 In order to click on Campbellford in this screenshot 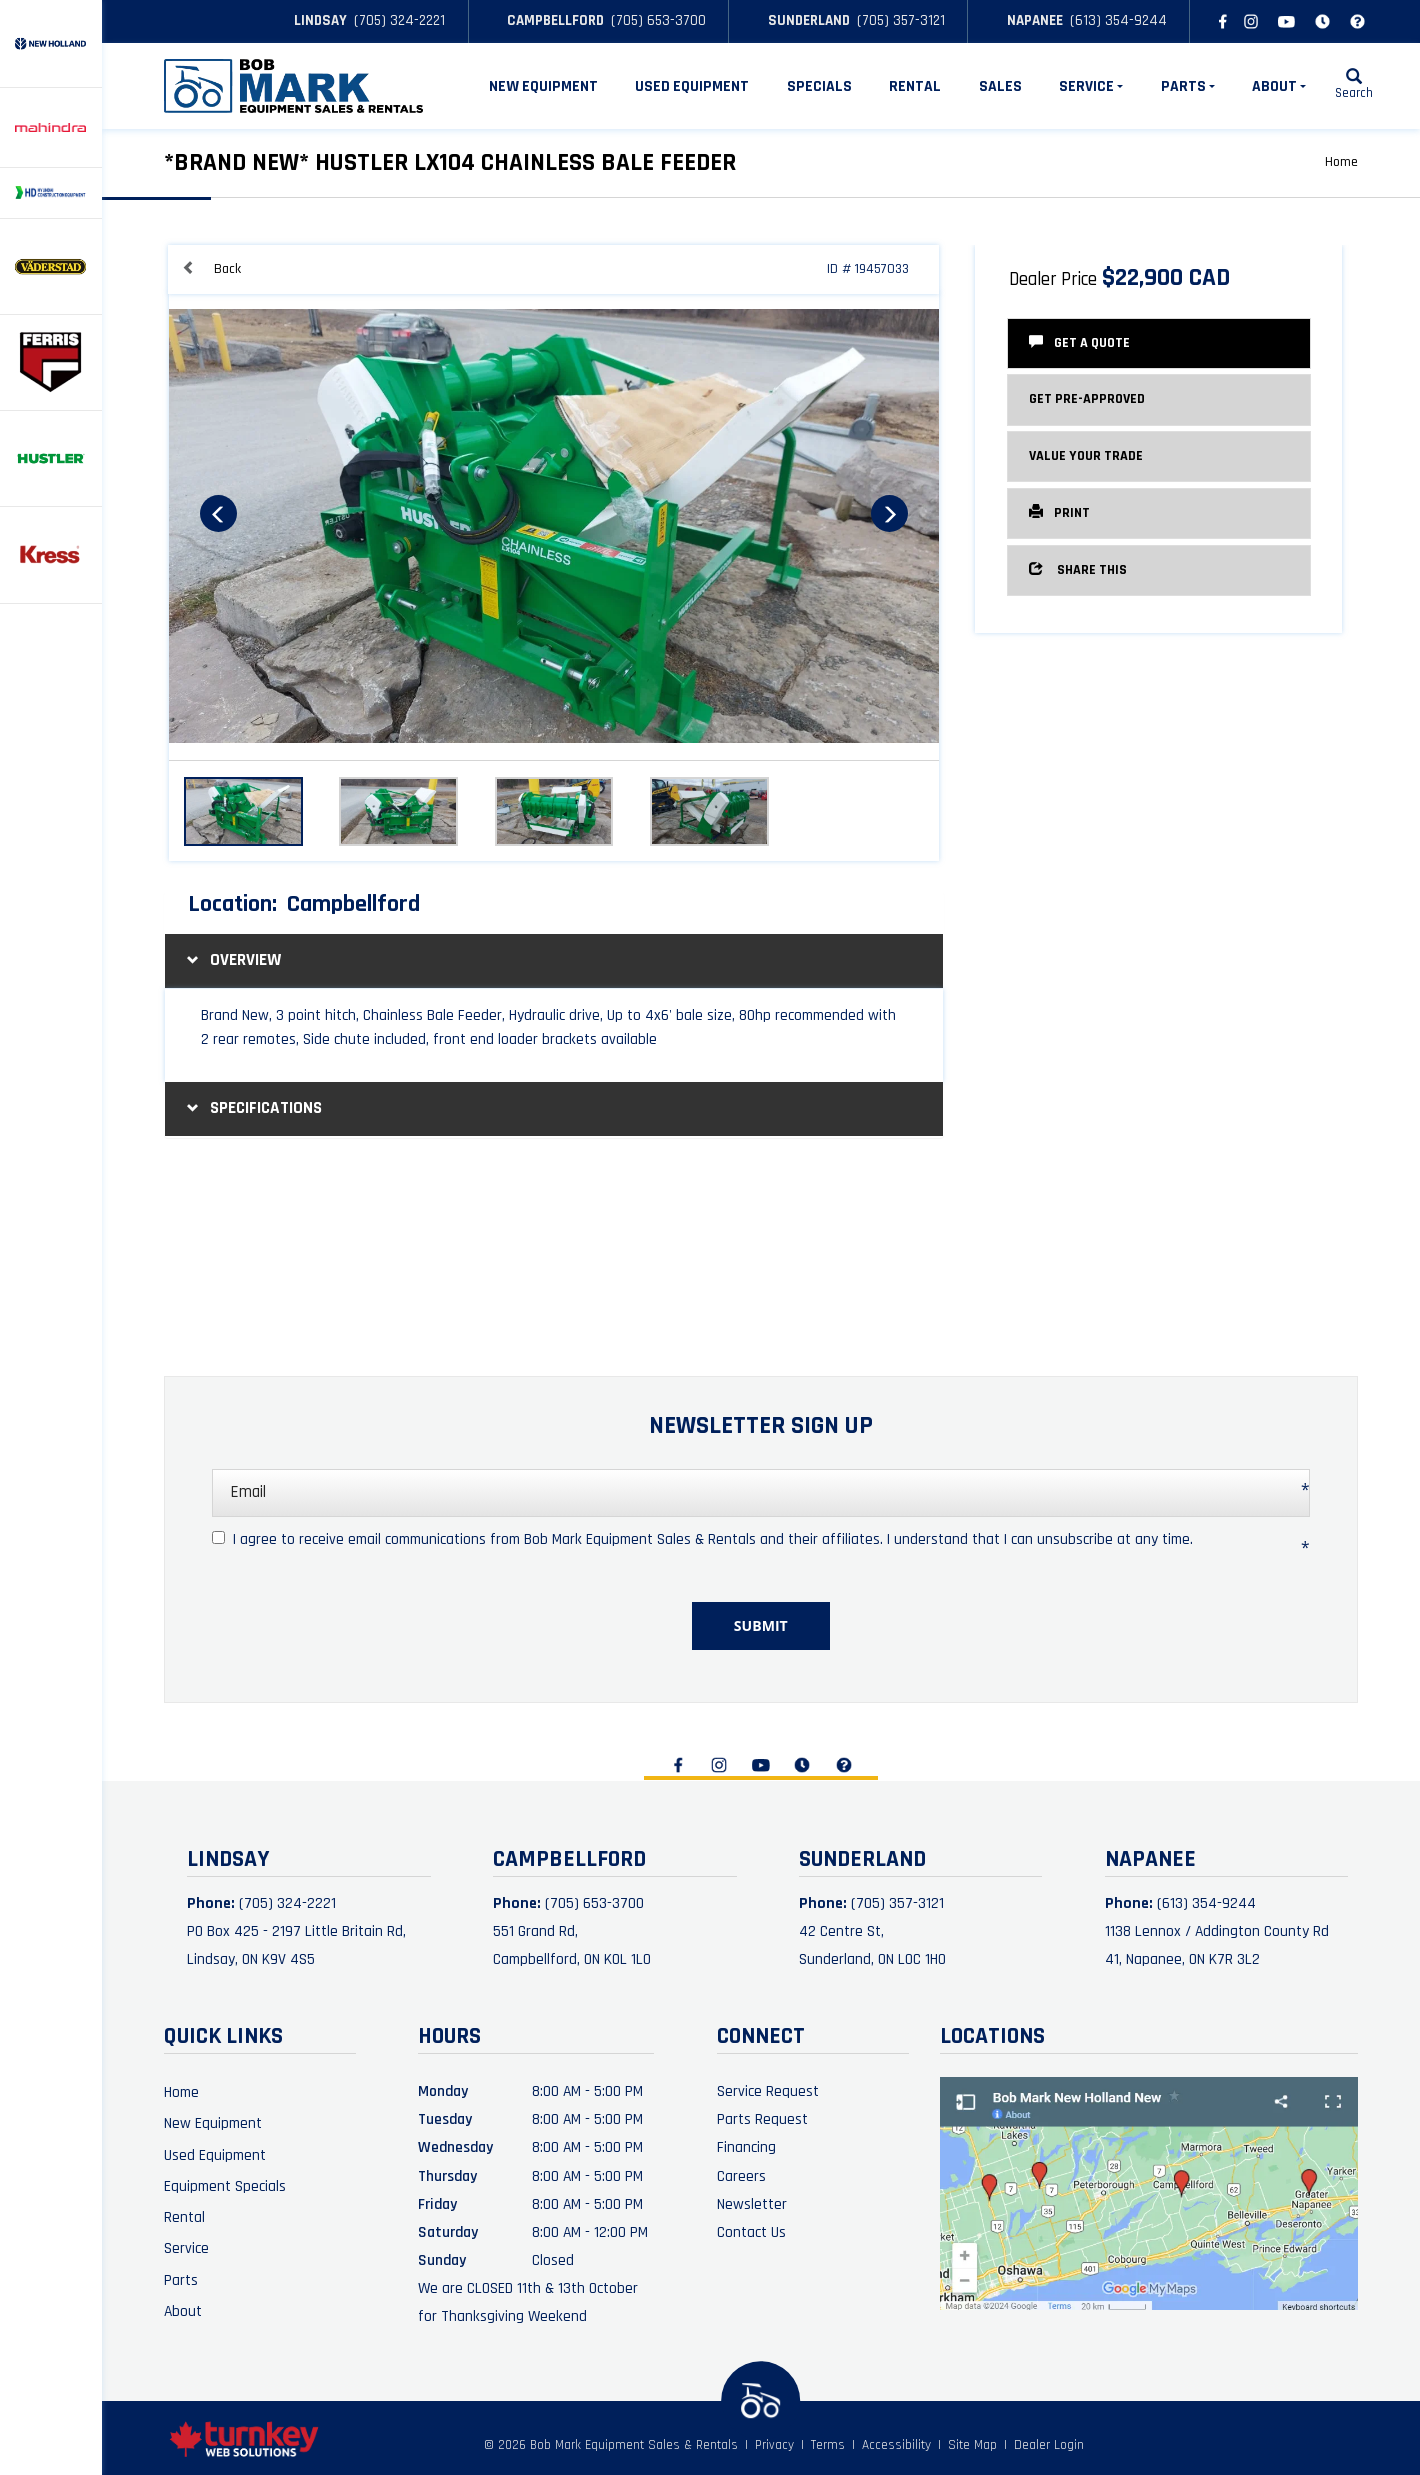, I will do `click(547, 20)`.